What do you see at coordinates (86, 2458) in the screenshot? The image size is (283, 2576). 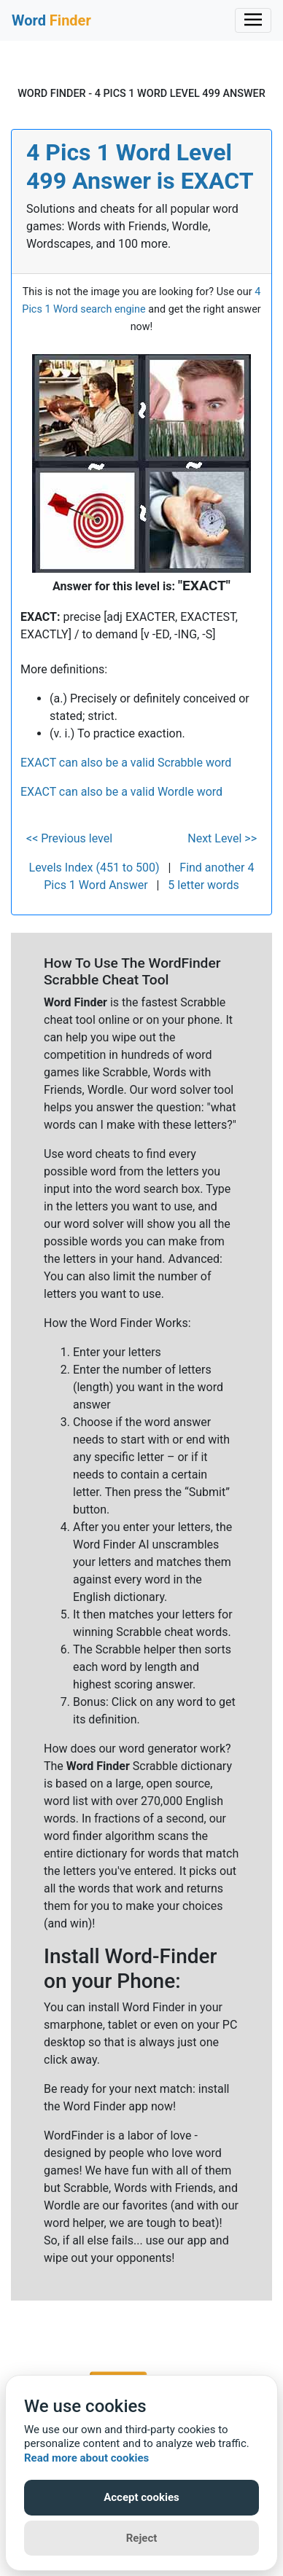 I see `Read more about cookies` at bounding box center [86, 2458].